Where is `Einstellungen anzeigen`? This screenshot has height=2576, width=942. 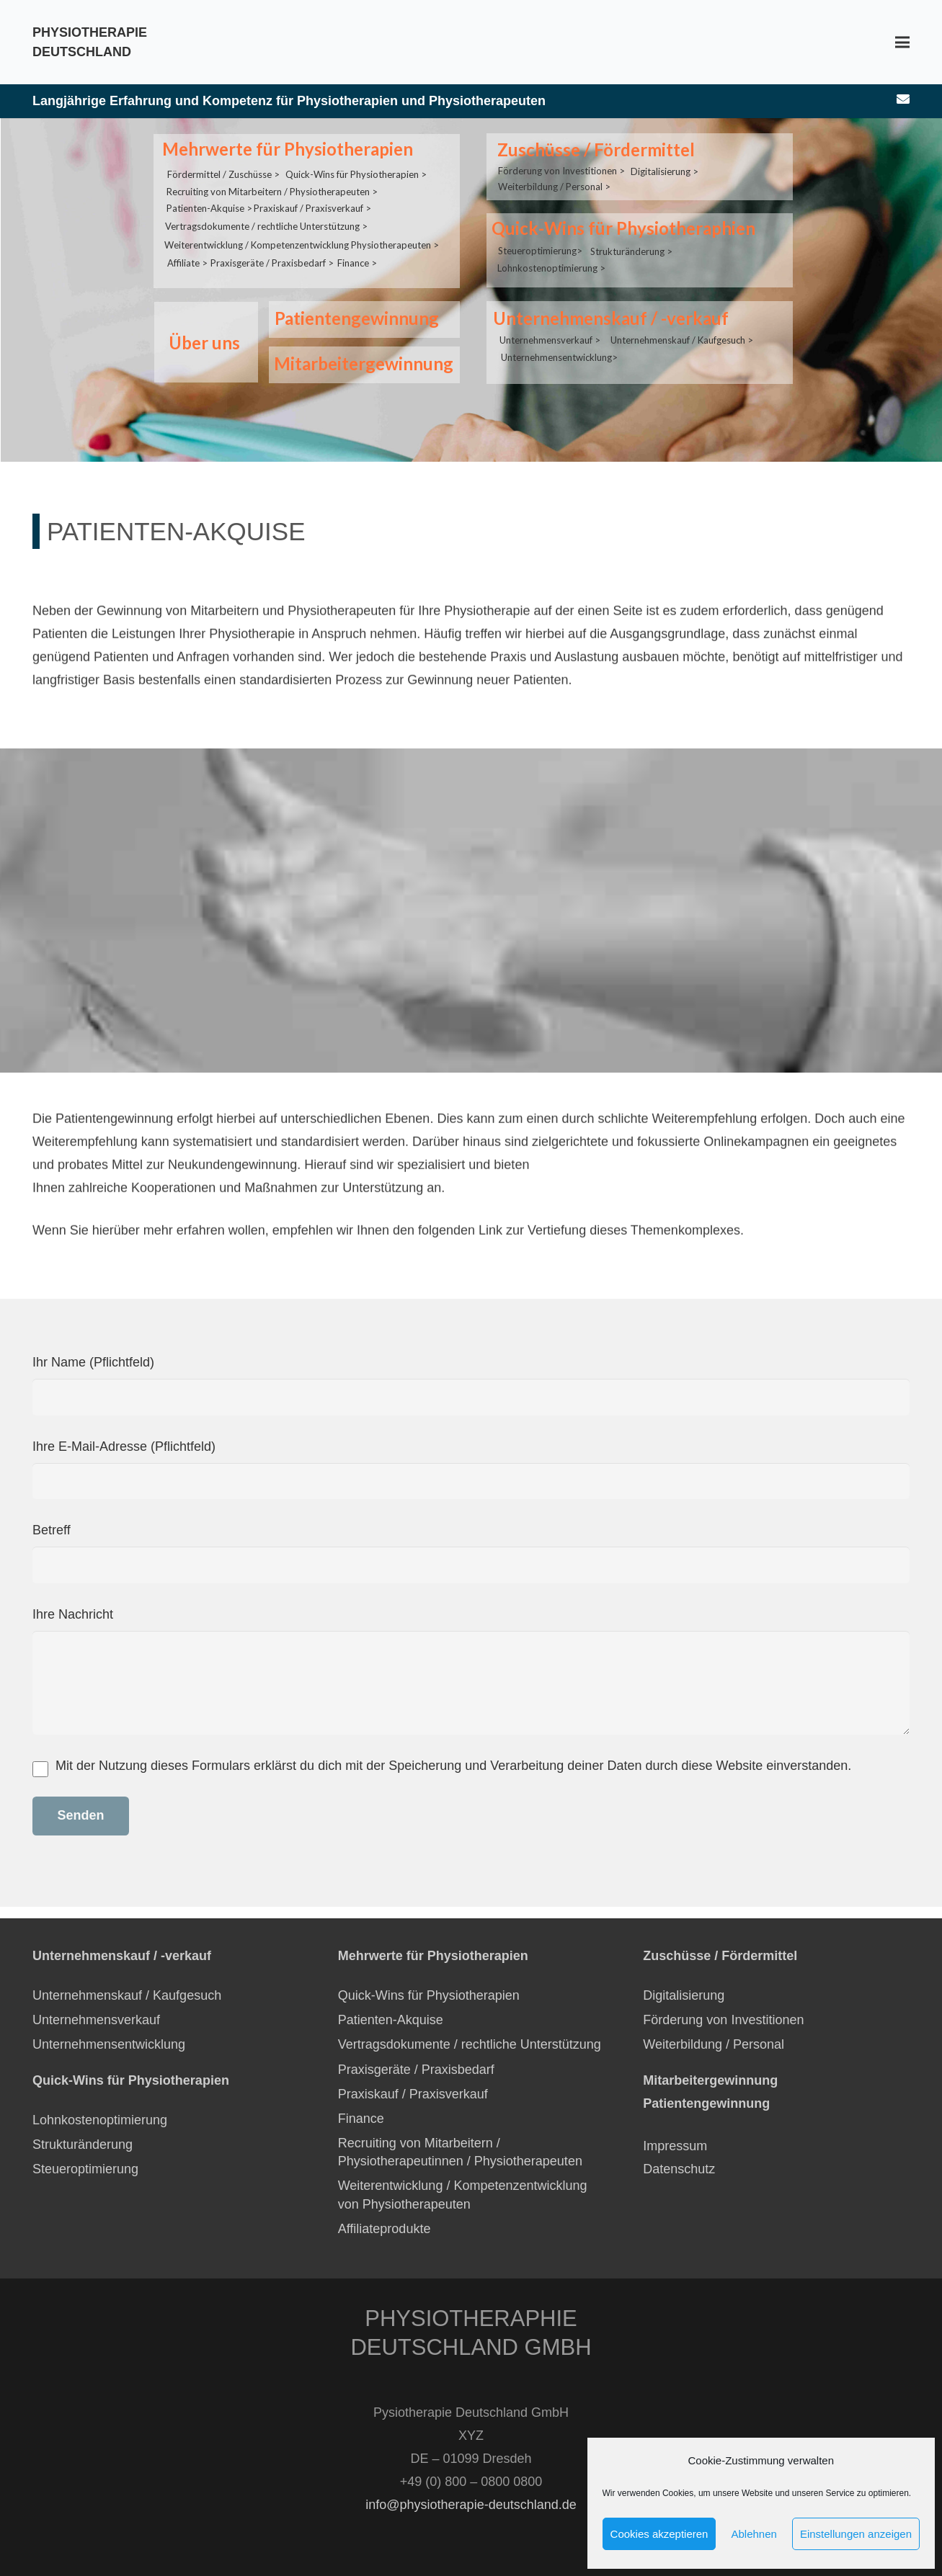 Einstellungen anzeigen is located at coordinates (856, 2534).